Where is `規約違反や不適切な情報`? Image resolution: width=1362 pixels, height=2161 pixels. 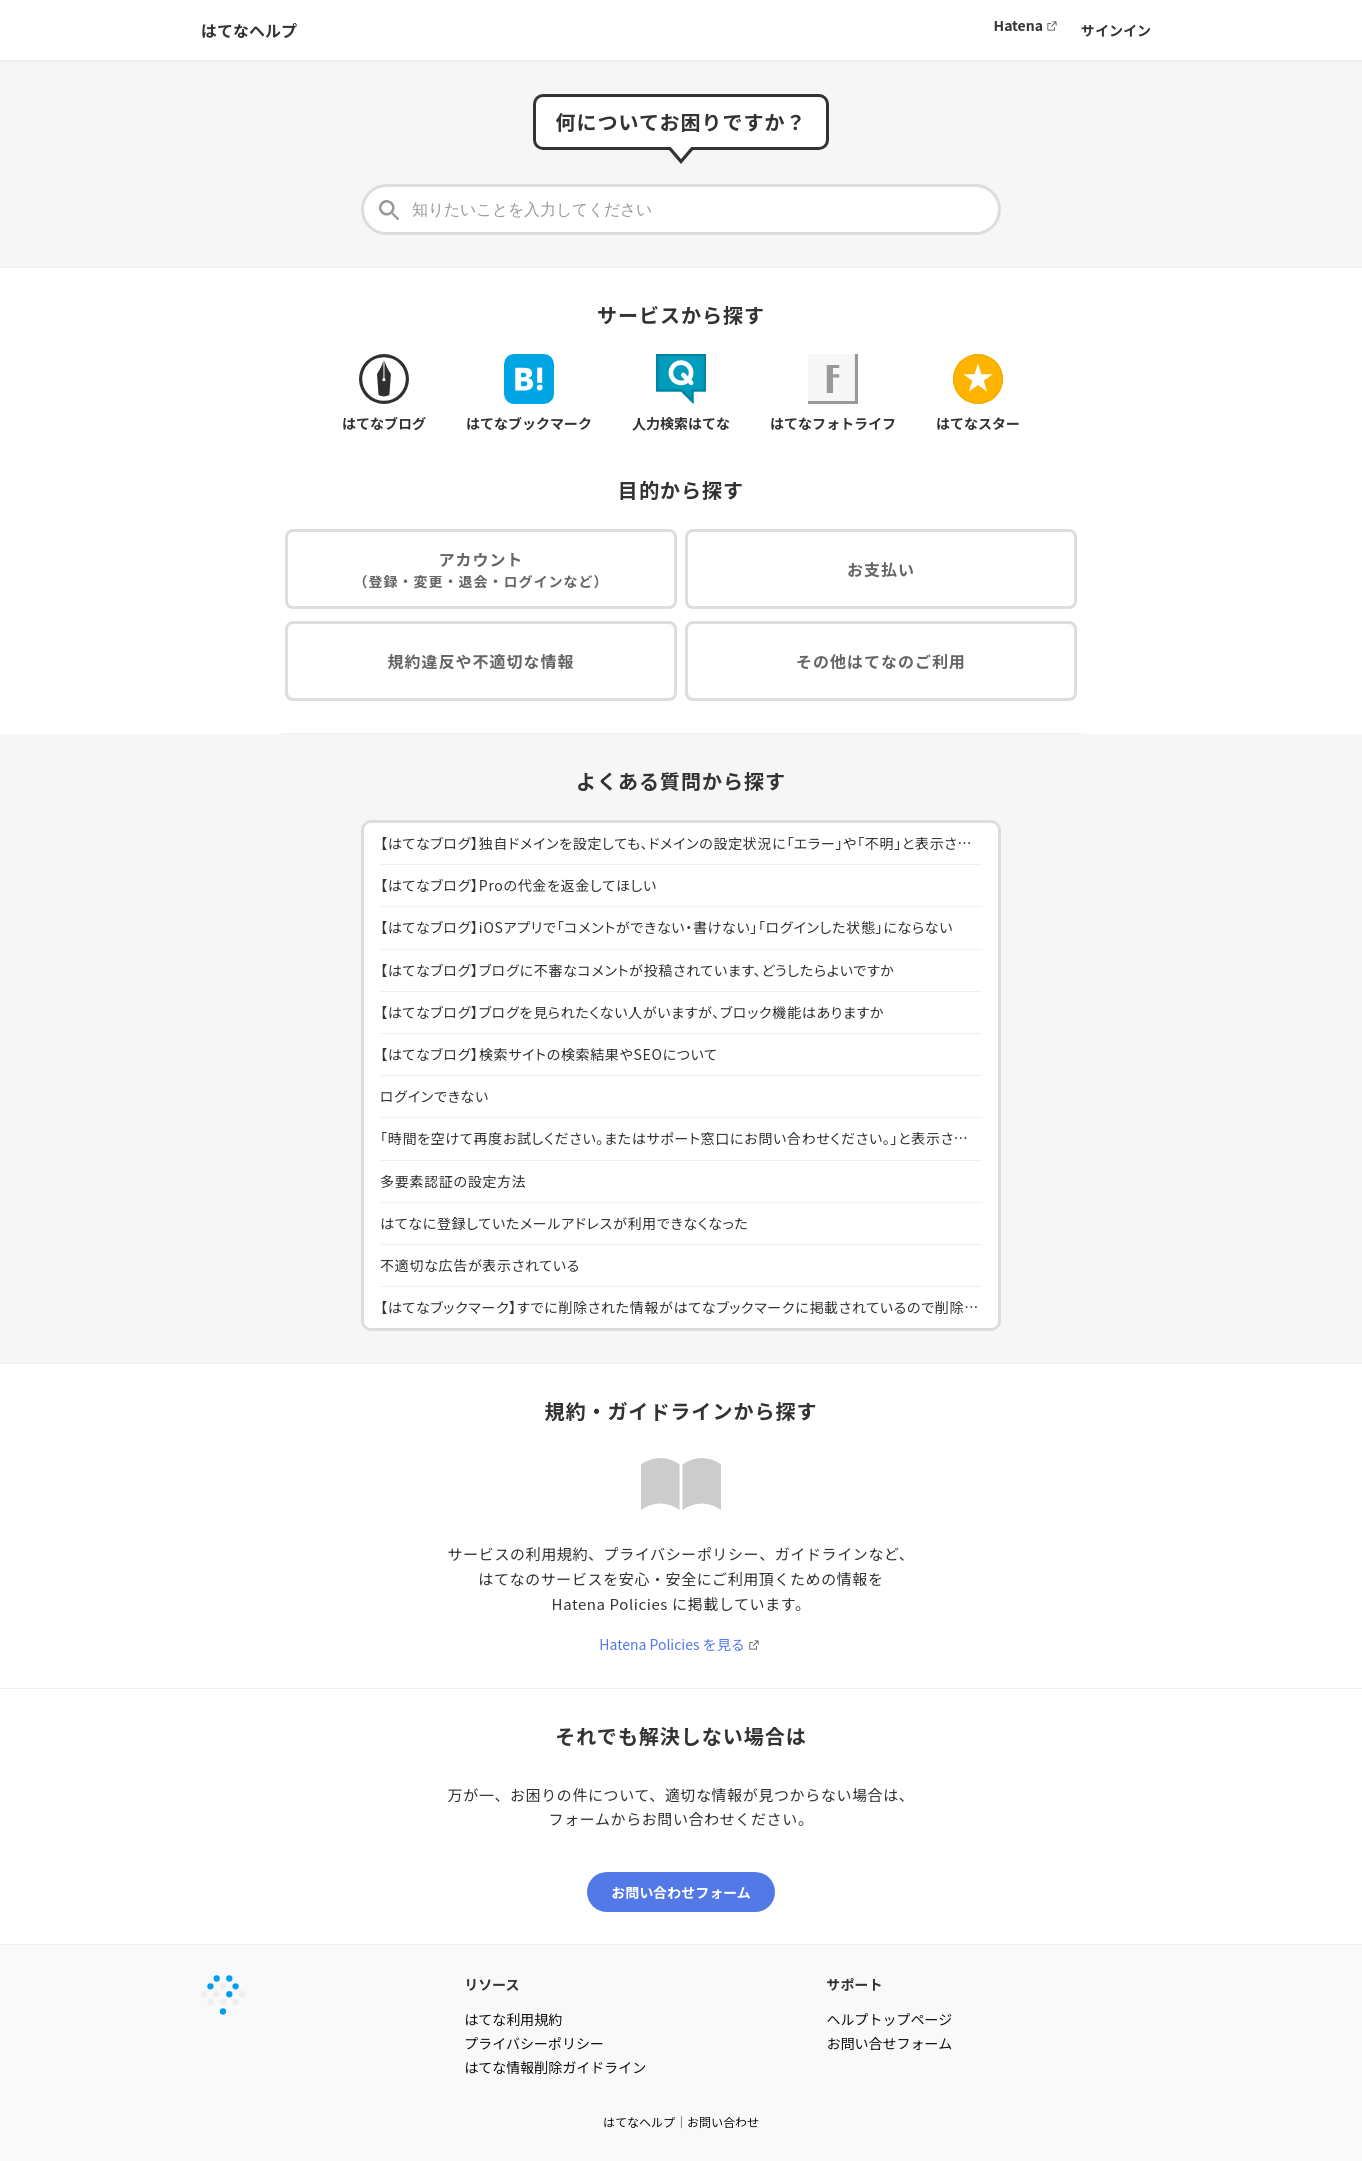
規約違反や不適切な情報 is located at coordinates (480, 661).